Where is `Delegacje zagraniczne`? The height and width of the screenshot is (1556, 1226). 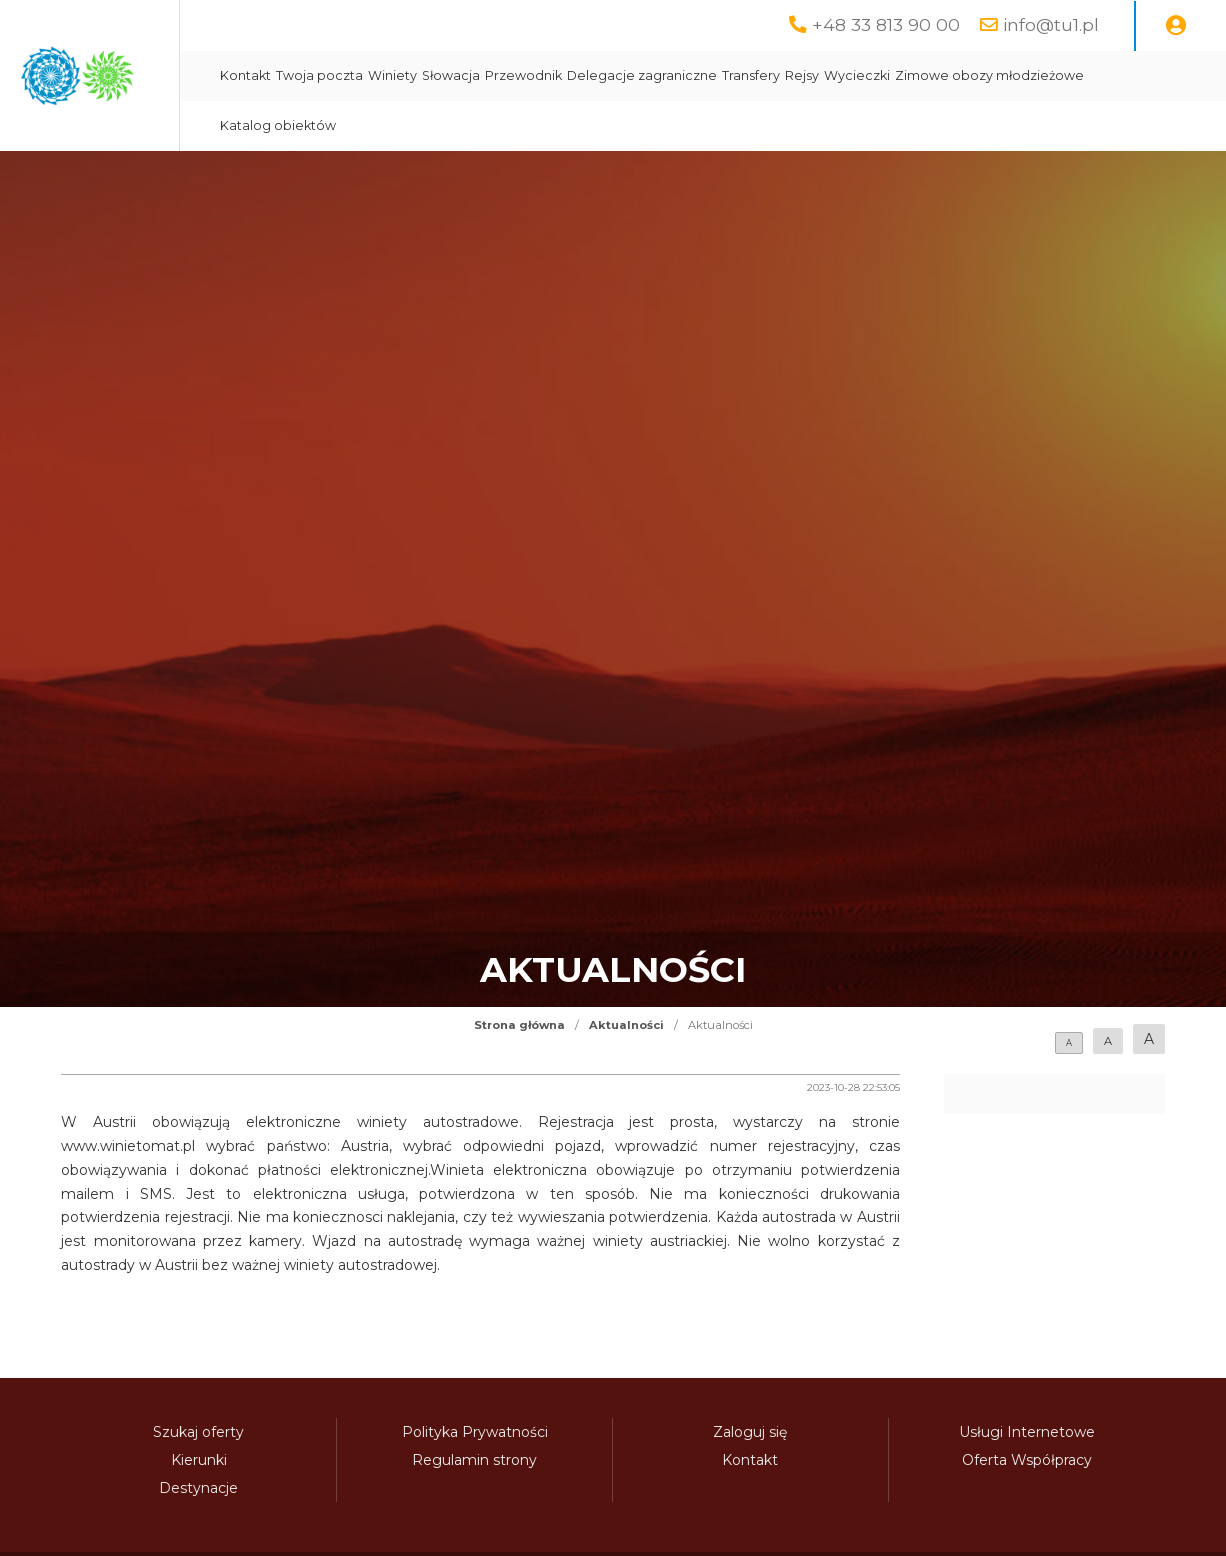
Delegacje zagraniczne is located at coordinates (823, 75).